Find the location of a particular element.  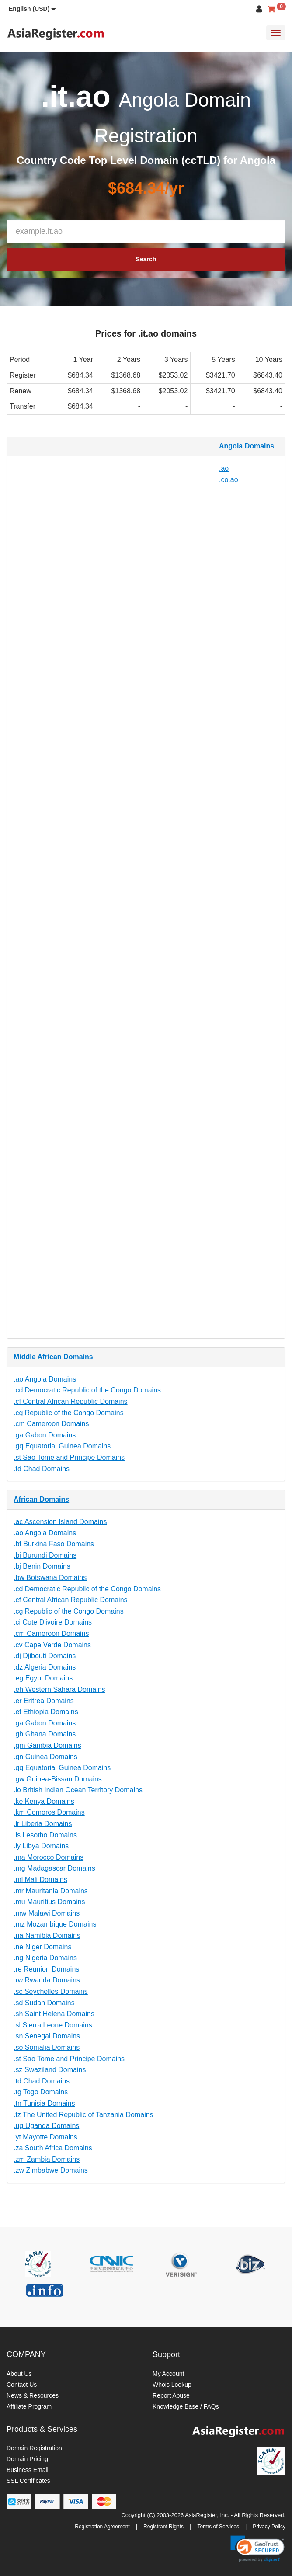

Affiliate Program is located at coordinates (29, 2406).